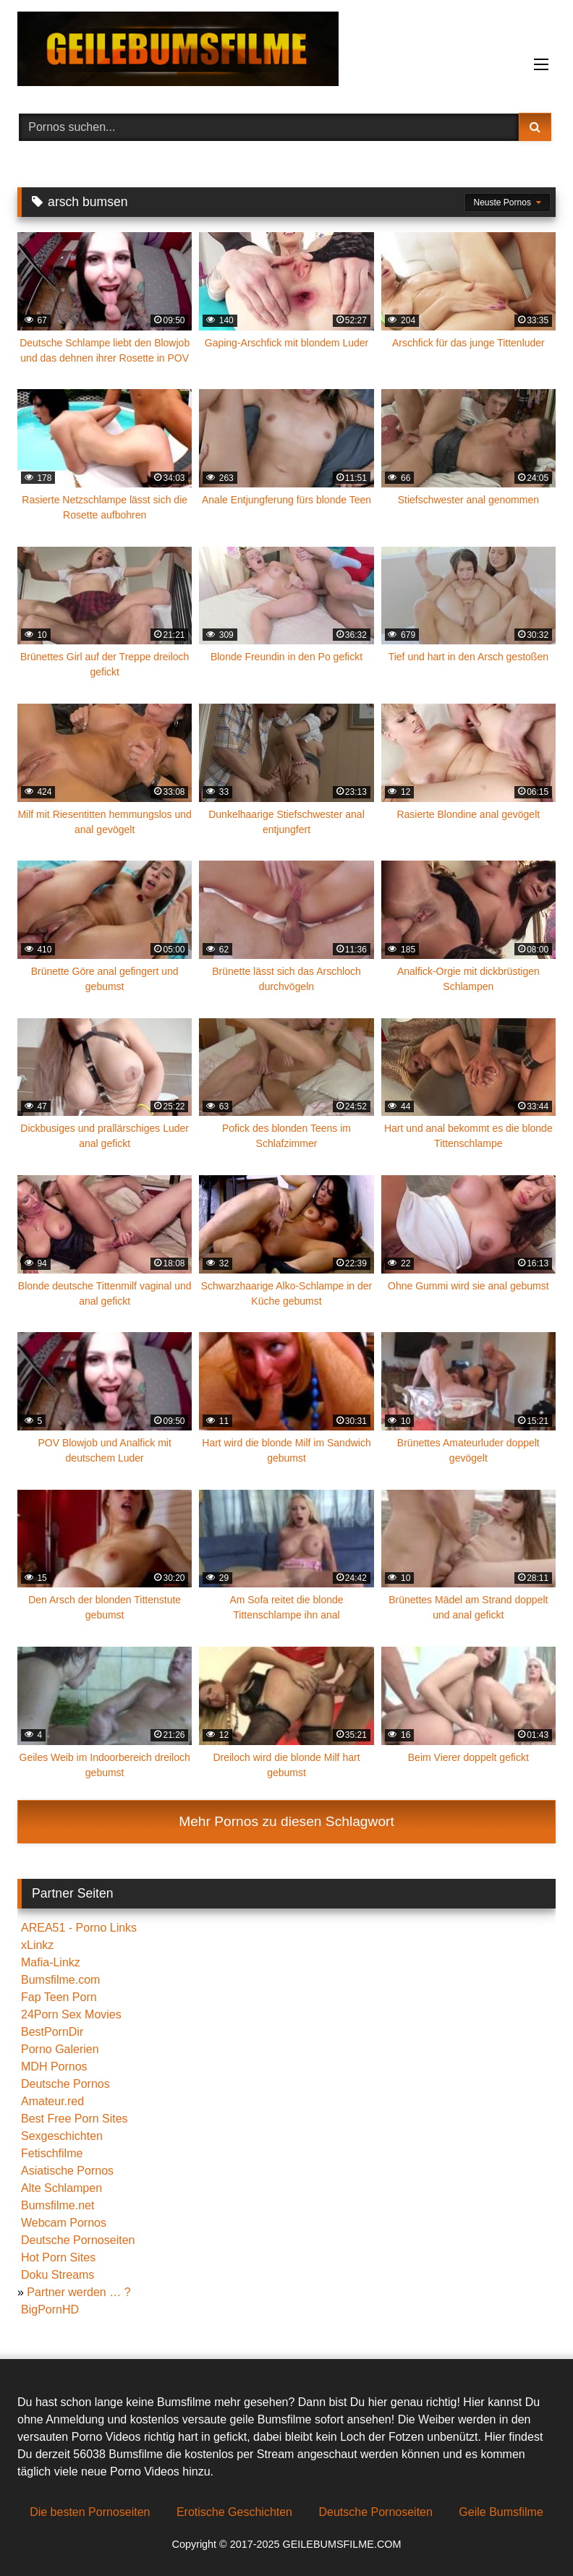 This screenshot has width=573, height=2576. What do you see at coordinates (50, 1962) in the screenshot?
I see `Mafia-Linkz` at bounding box center [50, 1962].